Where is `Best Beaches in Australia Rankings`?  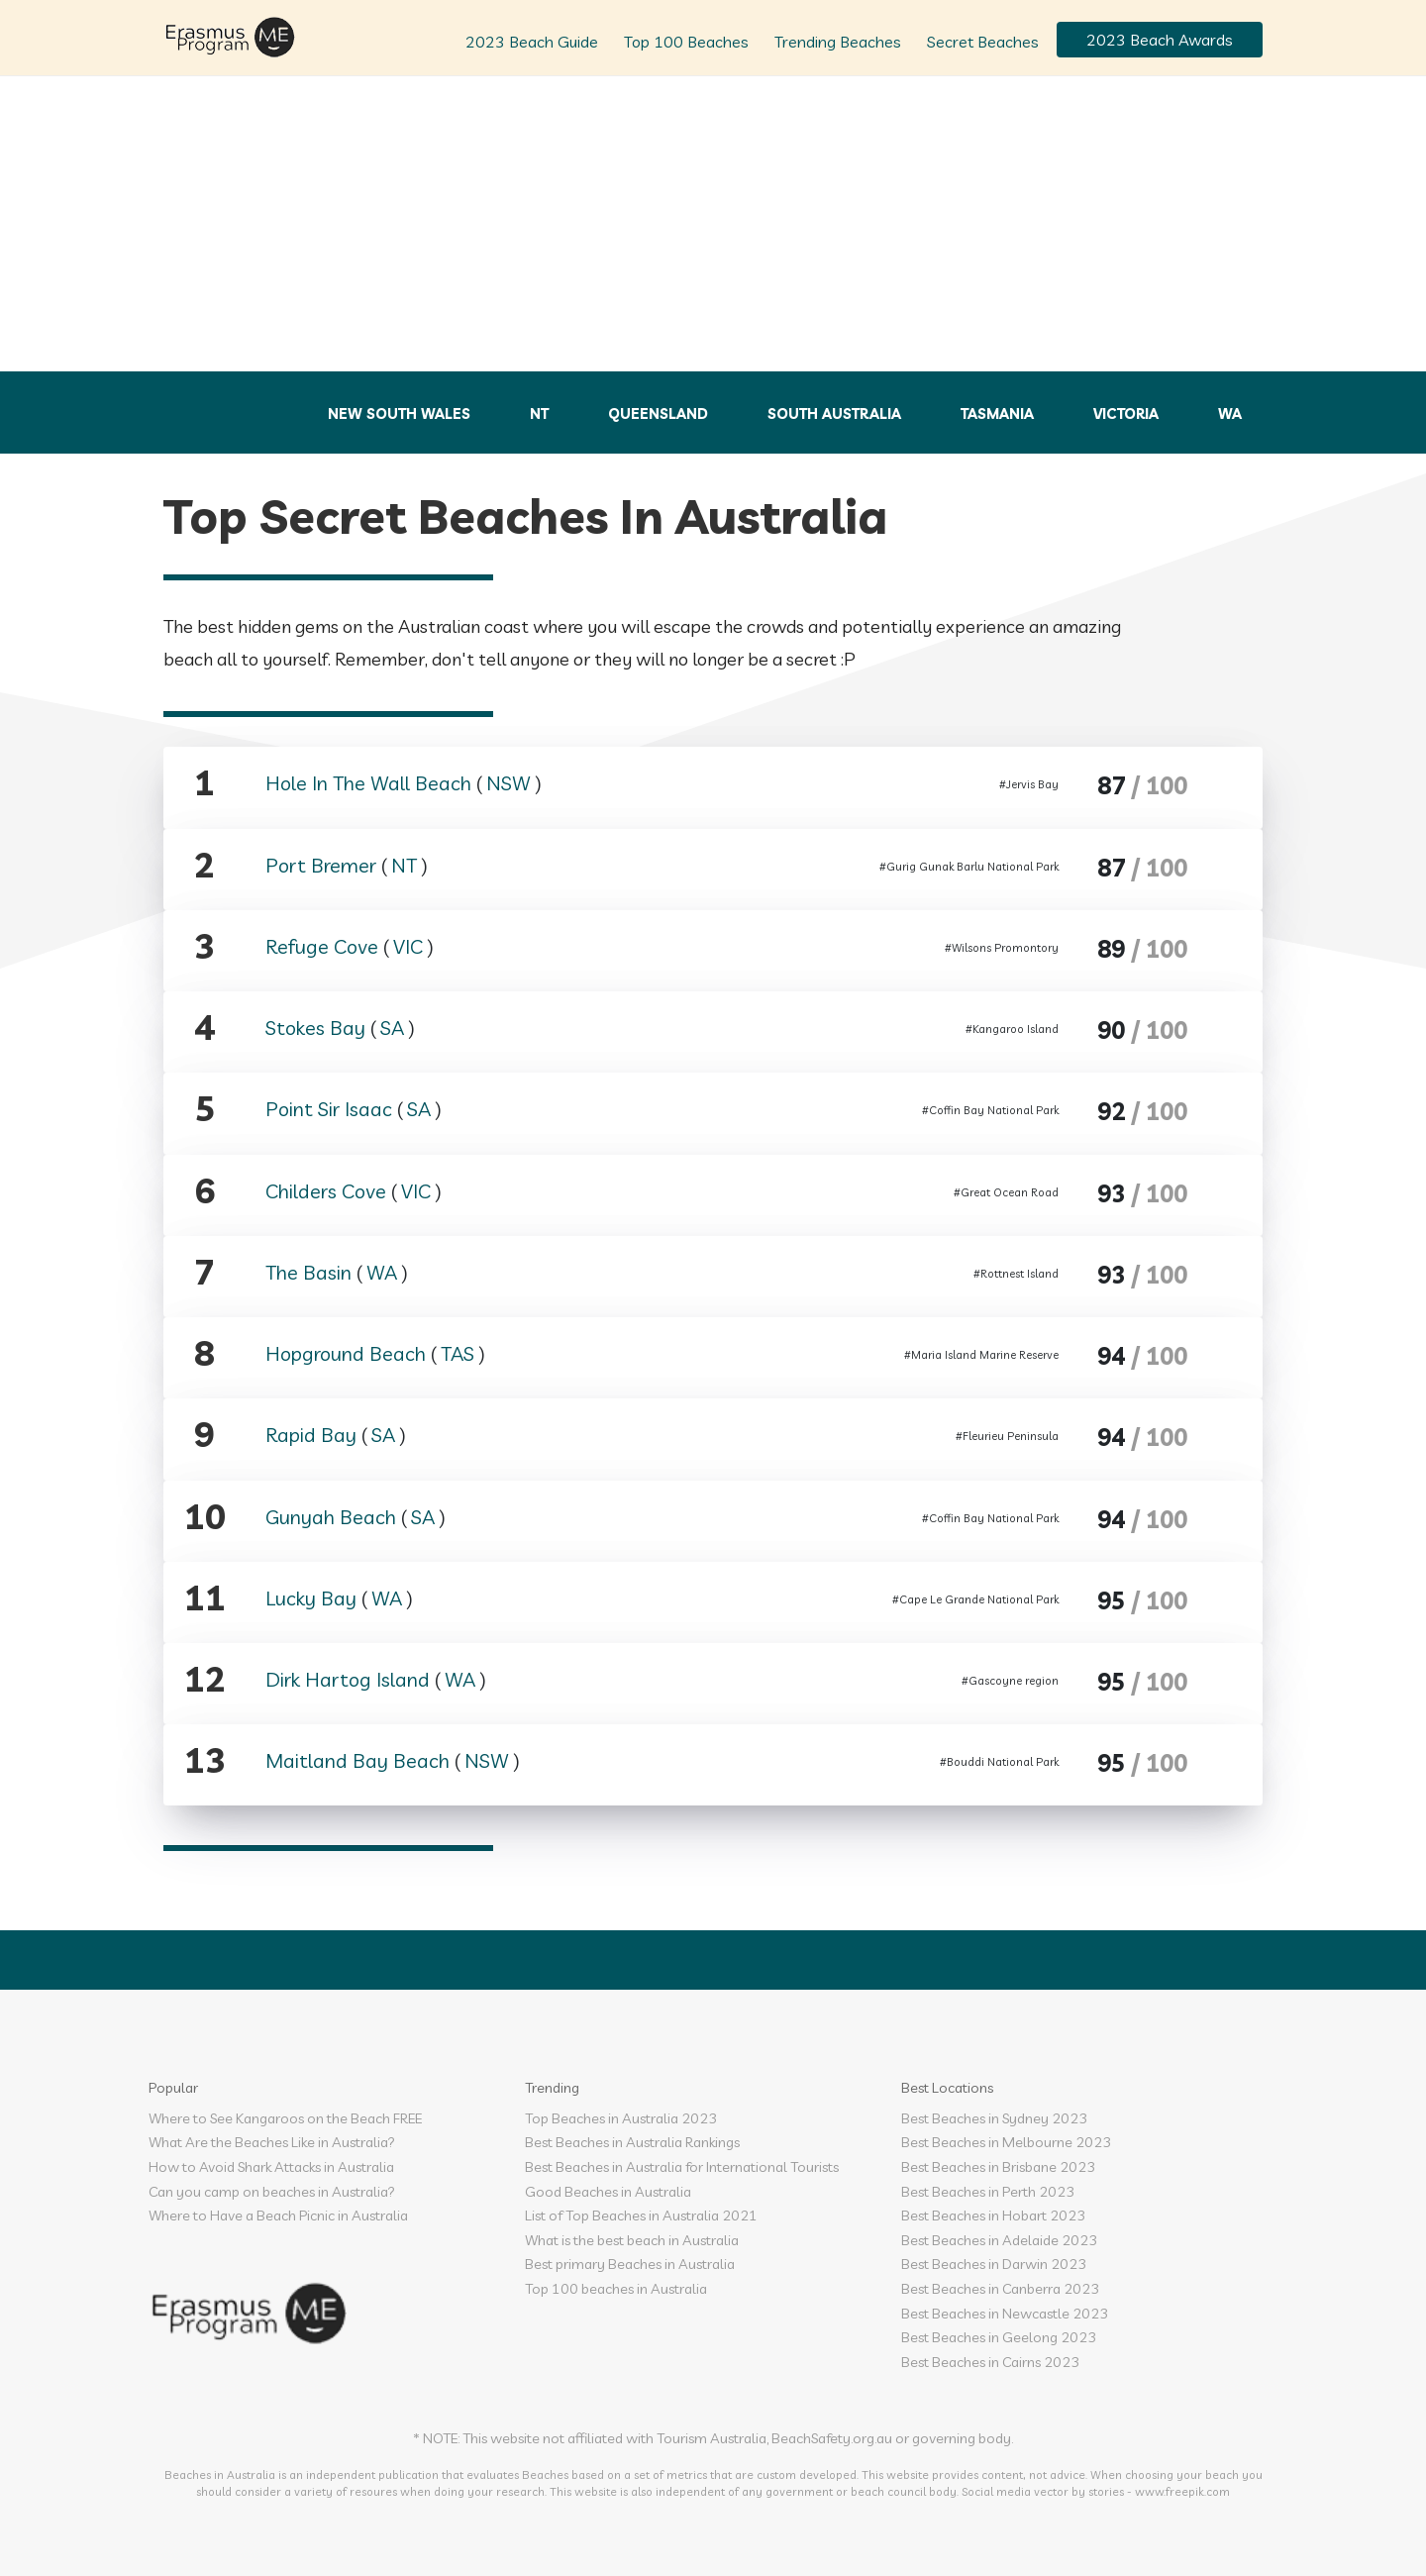
Best Beaches in Australia Rankings is located at coordinates (632, 2142).